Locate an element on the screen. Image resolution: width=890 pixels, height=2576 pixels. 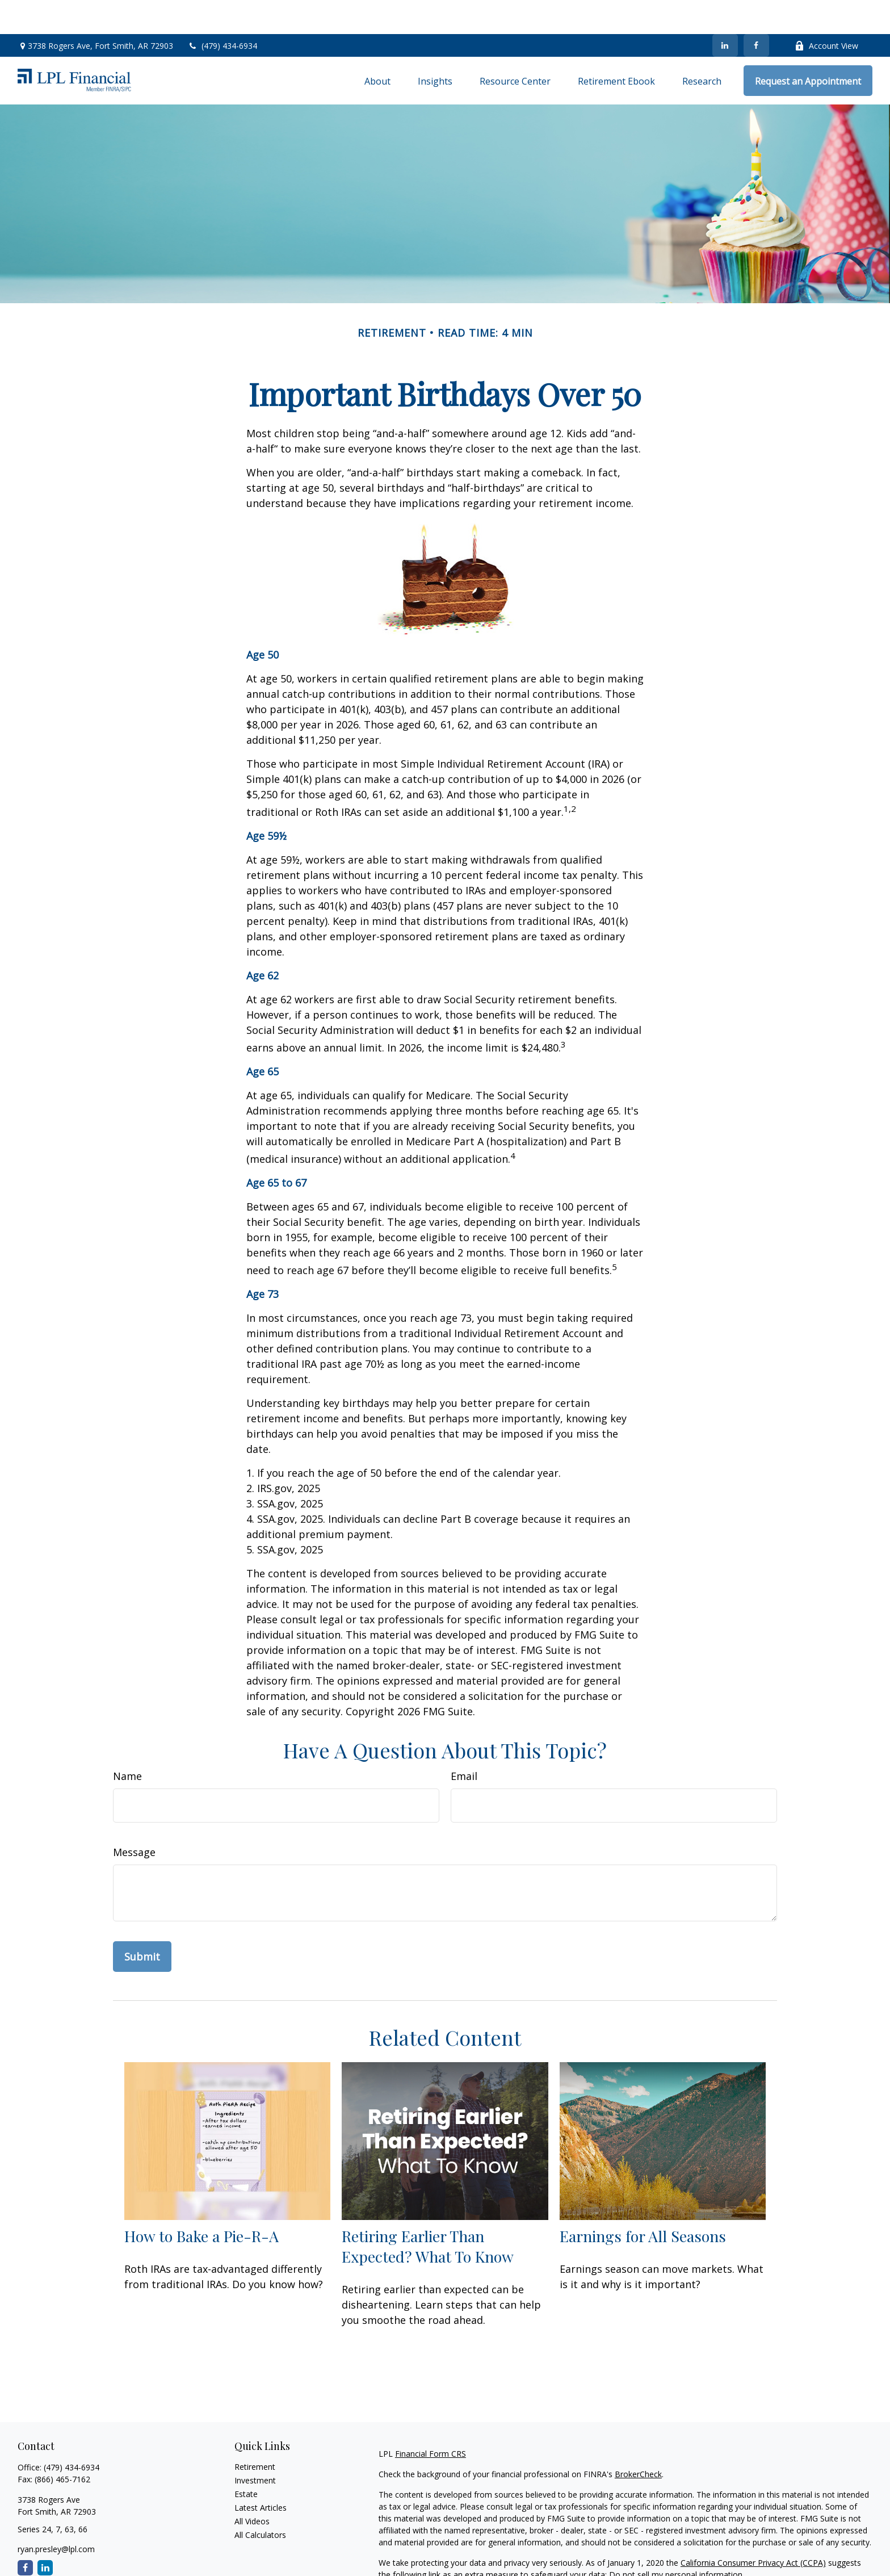
How to Bake a Pie-R-A is located at coordinates (201, 2202).